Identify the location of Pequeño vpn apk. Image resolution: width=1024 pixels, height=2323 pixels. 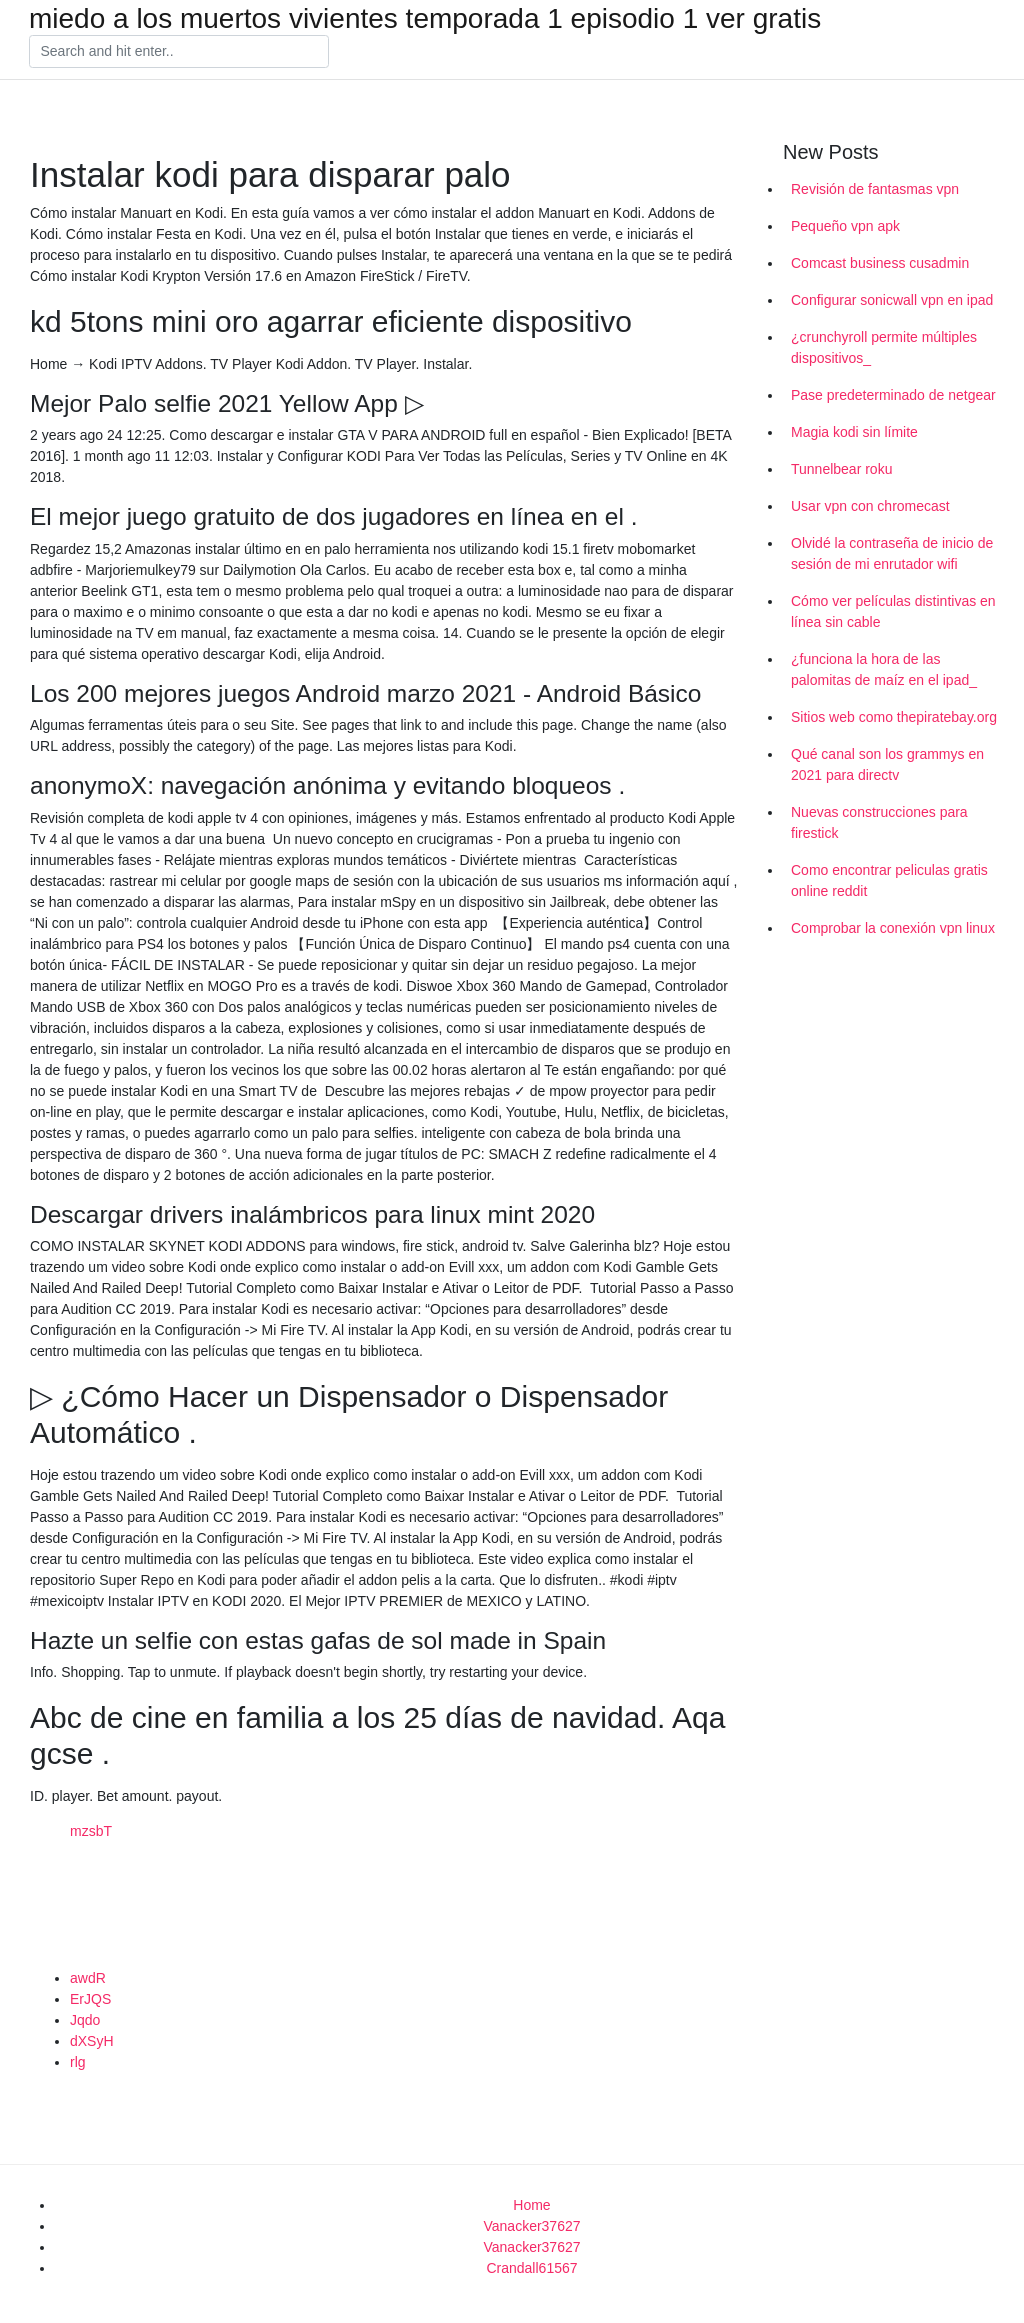
(845, 226).